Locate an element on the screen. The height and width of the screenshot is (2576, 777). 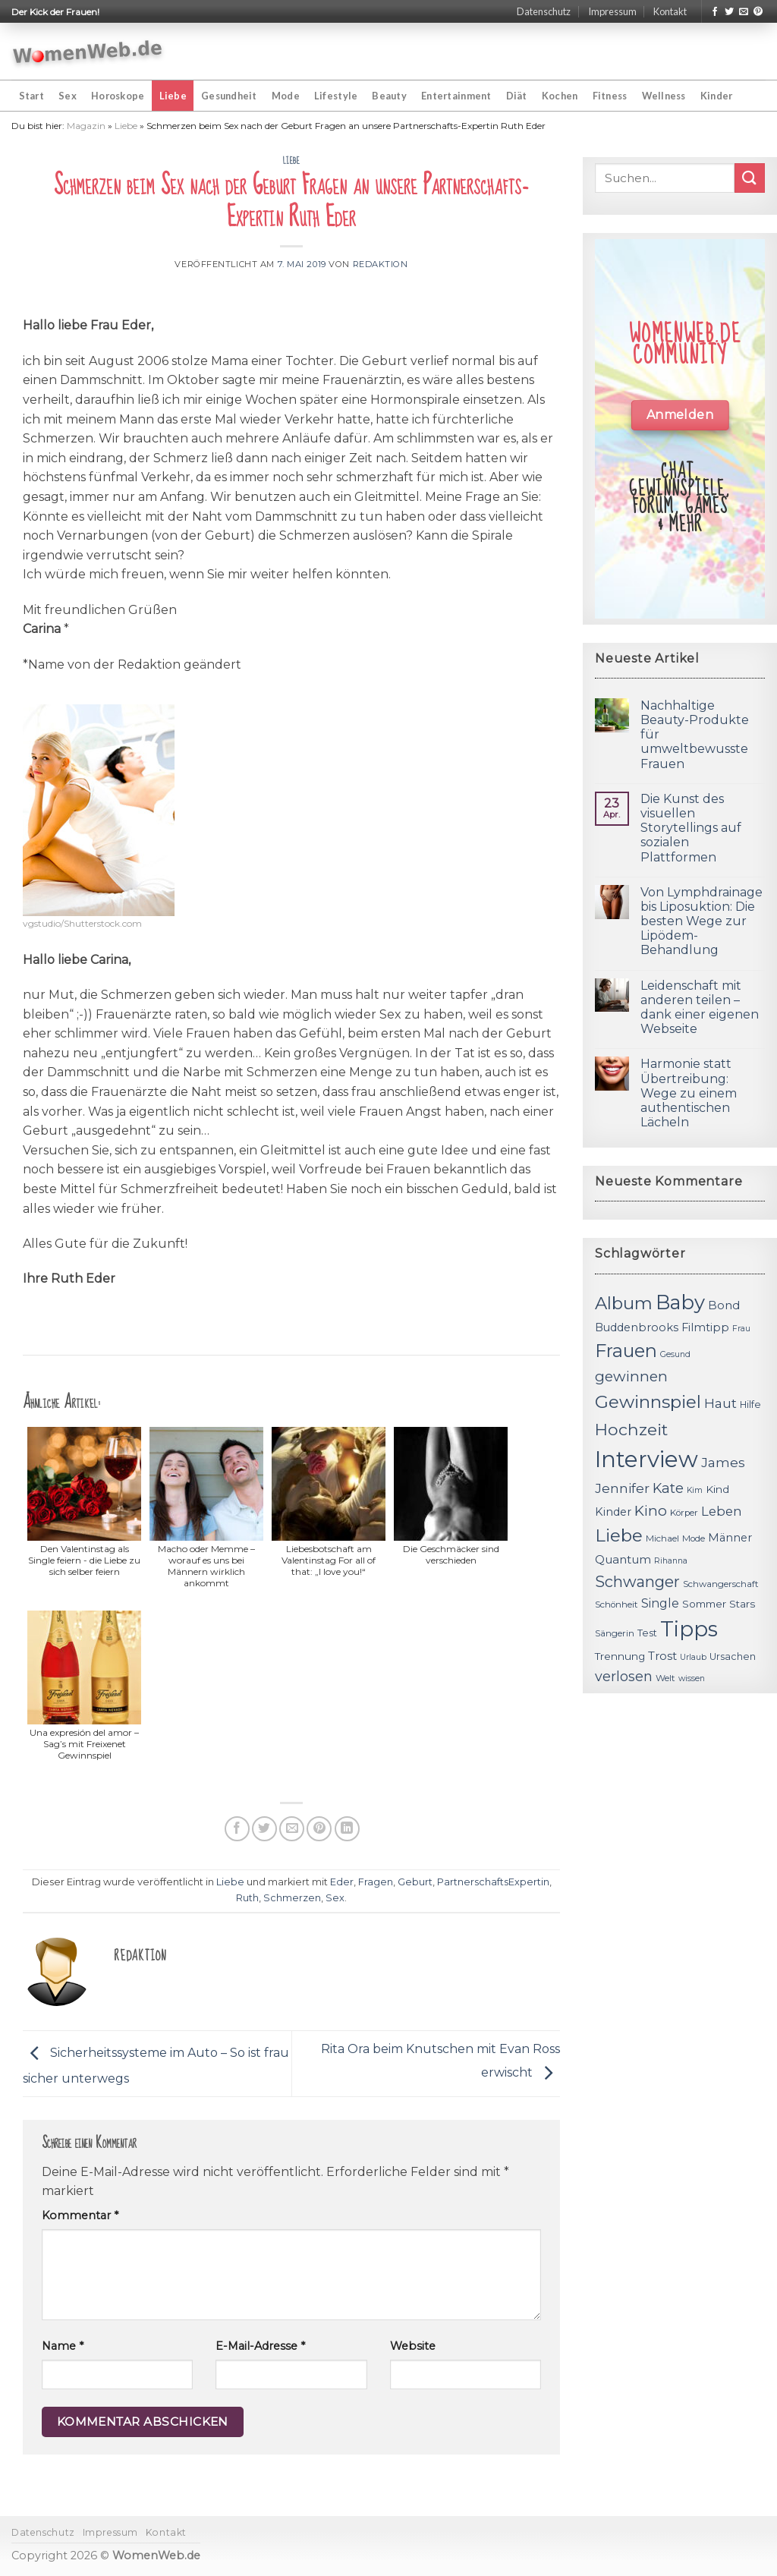
Interview [Interview (52 Einträge)] is located at coordinates (646, 1459).